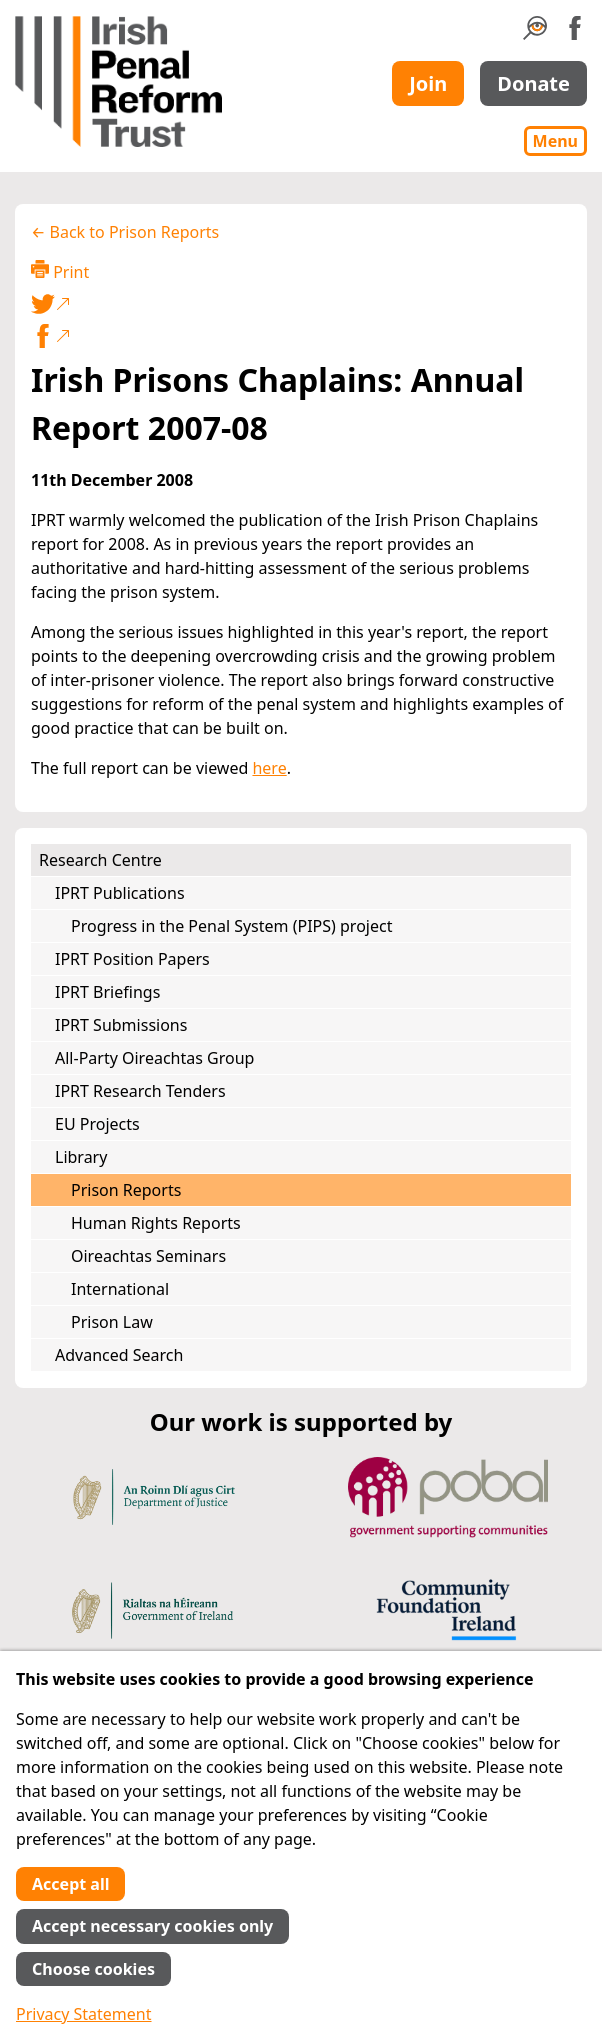 This screenshot has height=2042, width=602. What do you see at coordinates (132, 959) in the screenshot?
I see `IPRT Position Papers` at bounding box center [132, 959].